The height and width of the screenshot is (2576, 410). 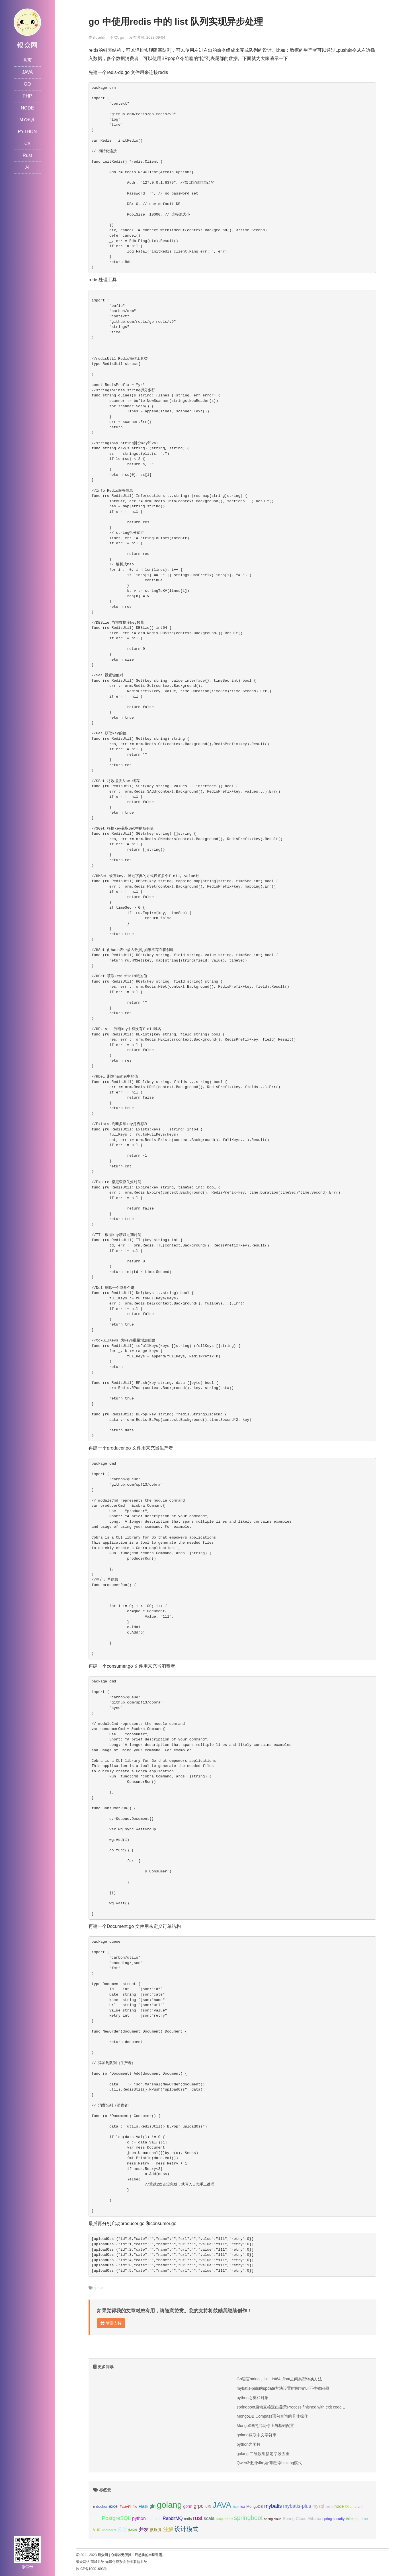 What do you see at coordinates (334, 2519) in the screenshot?
I see `spring security [spring security (9个项目);]` at bounding box center [334, 2519].